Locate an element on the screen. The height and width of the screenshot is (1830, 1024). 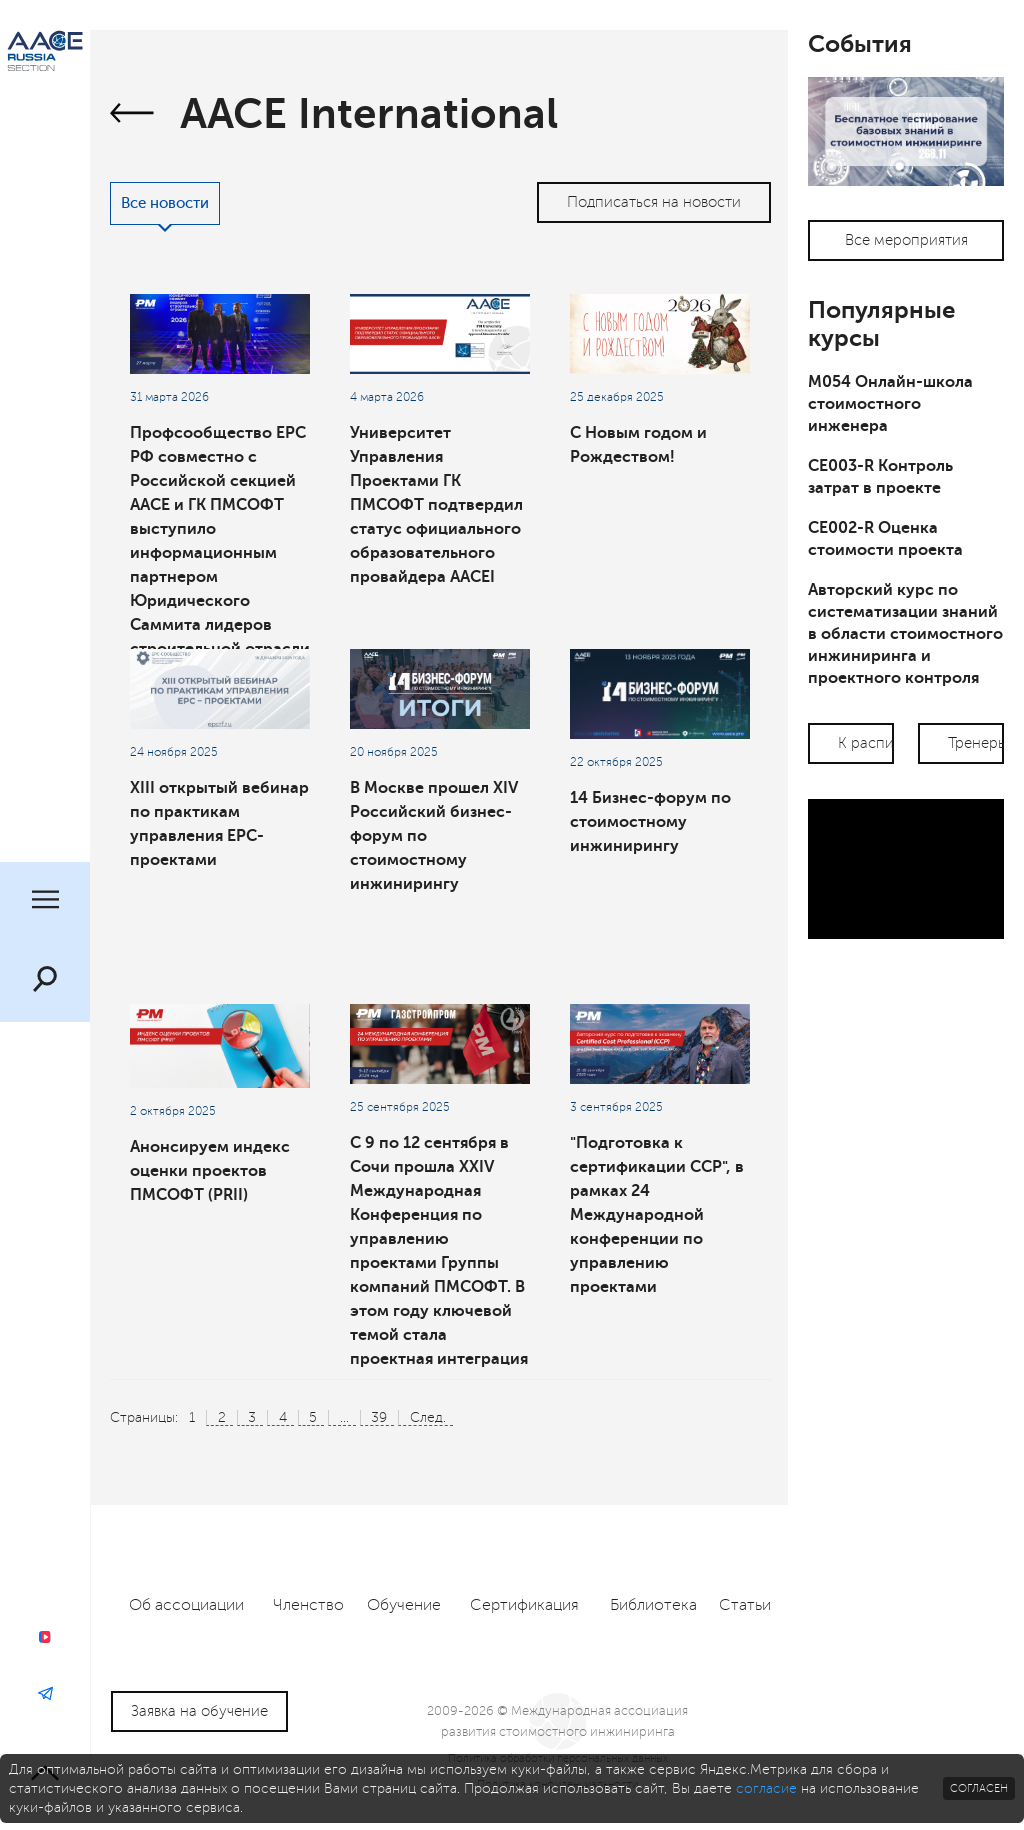
Об ассоциации is located at coordinates (186, 1605).